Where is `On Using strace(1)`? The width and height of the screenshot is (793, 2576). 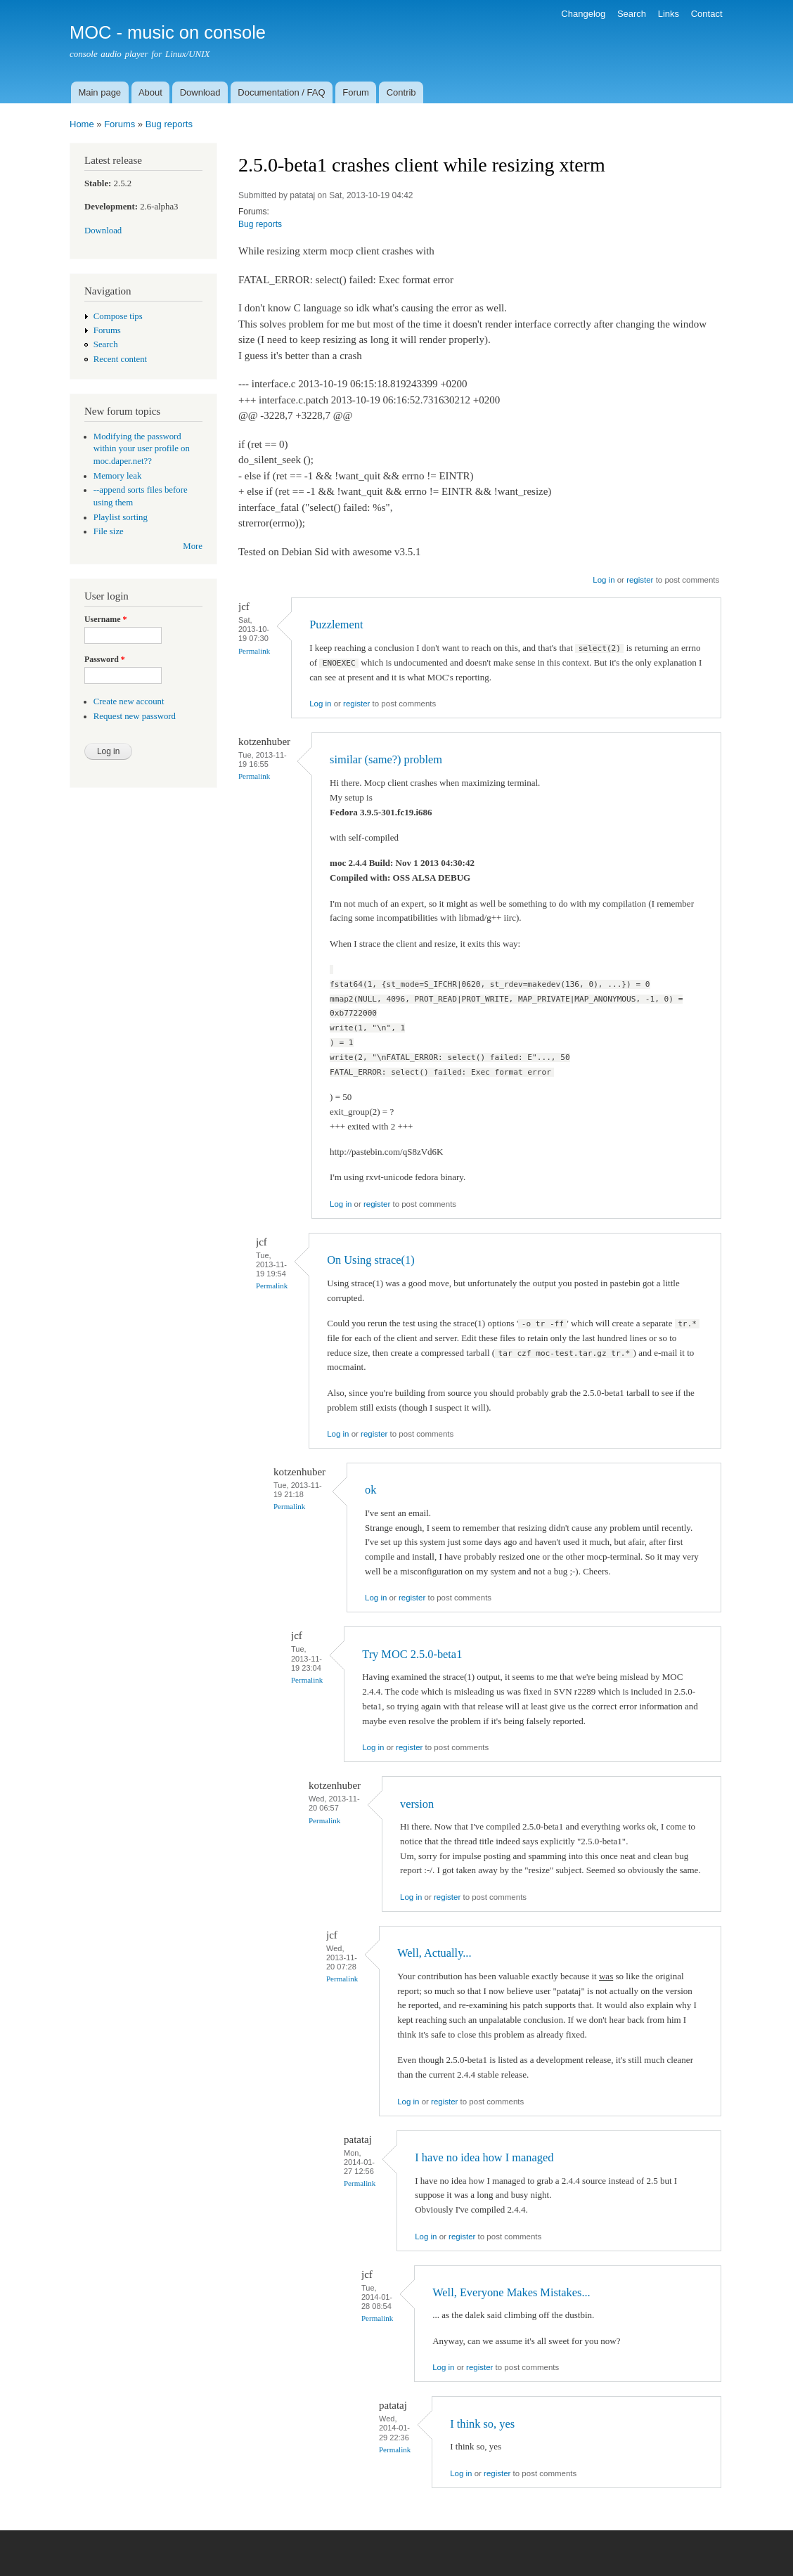
On Using strace(1) is located at coordinates (370, 1260).